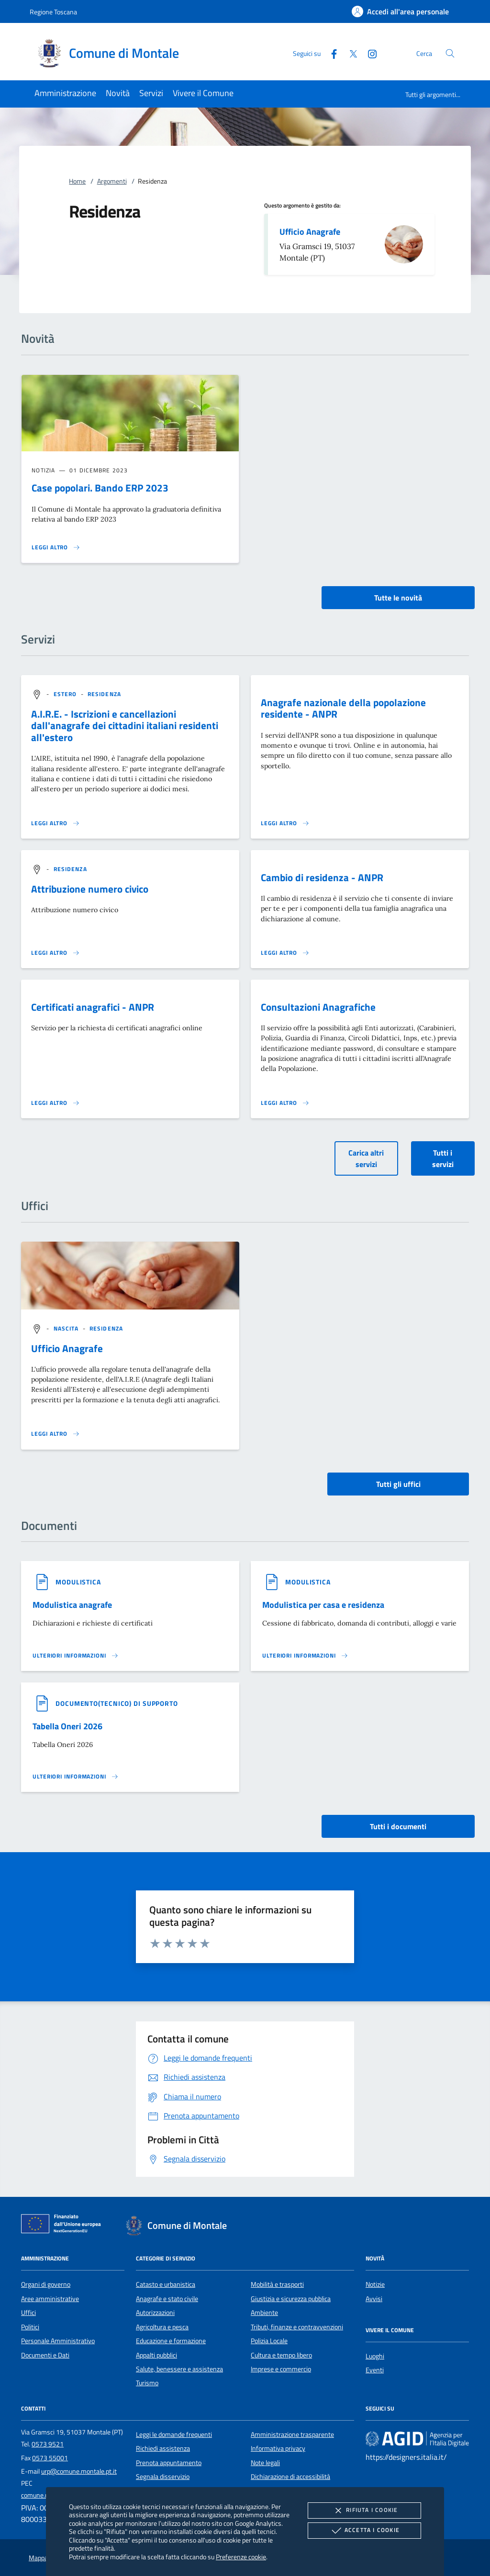  Describe the element at coordinates (281, 2355) in the screenshot. I see `Cultura e tempo libero` at that location.